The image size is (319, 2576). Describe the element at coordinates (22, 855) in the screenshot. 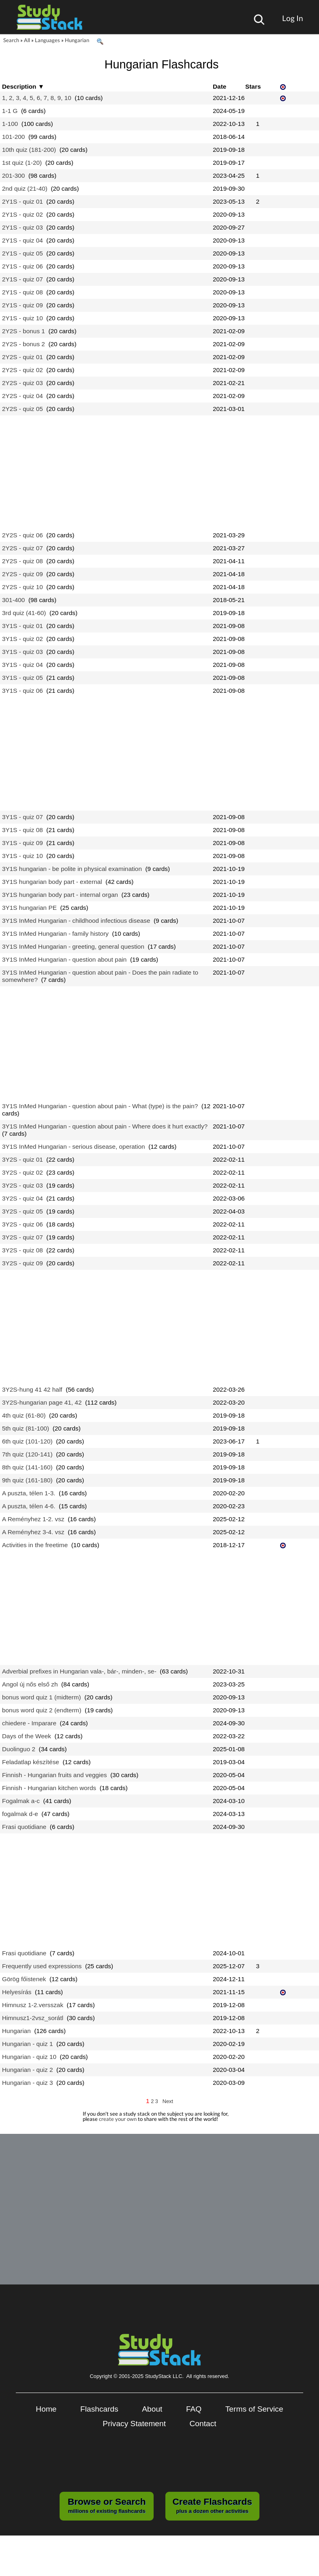

I see `3Y1S - quiz 10` at that location.